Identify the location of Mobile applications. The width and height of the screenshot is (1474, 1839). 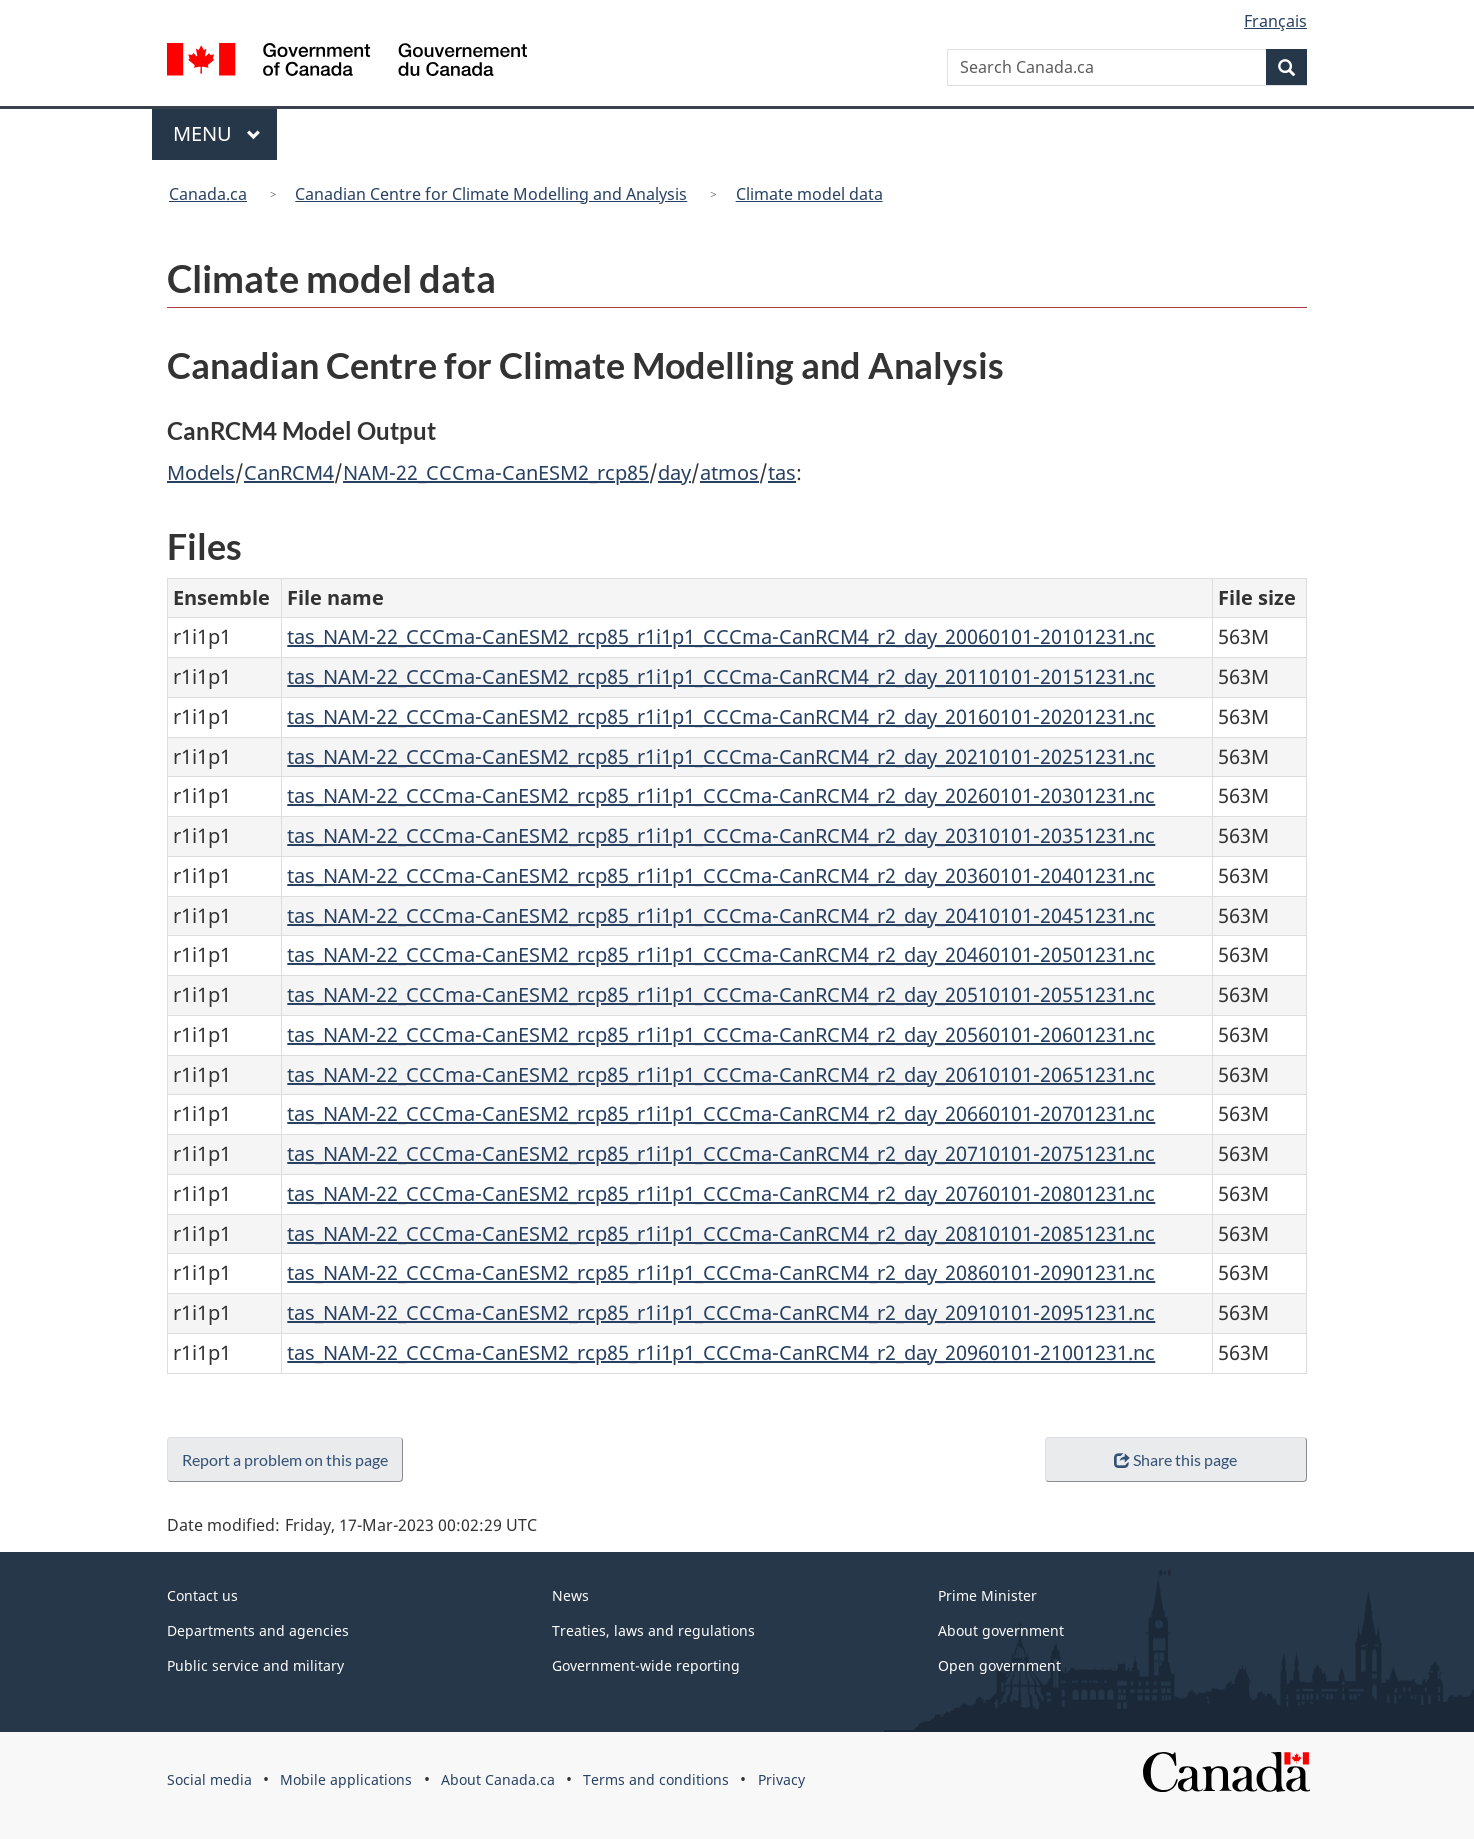
(346, 1779).